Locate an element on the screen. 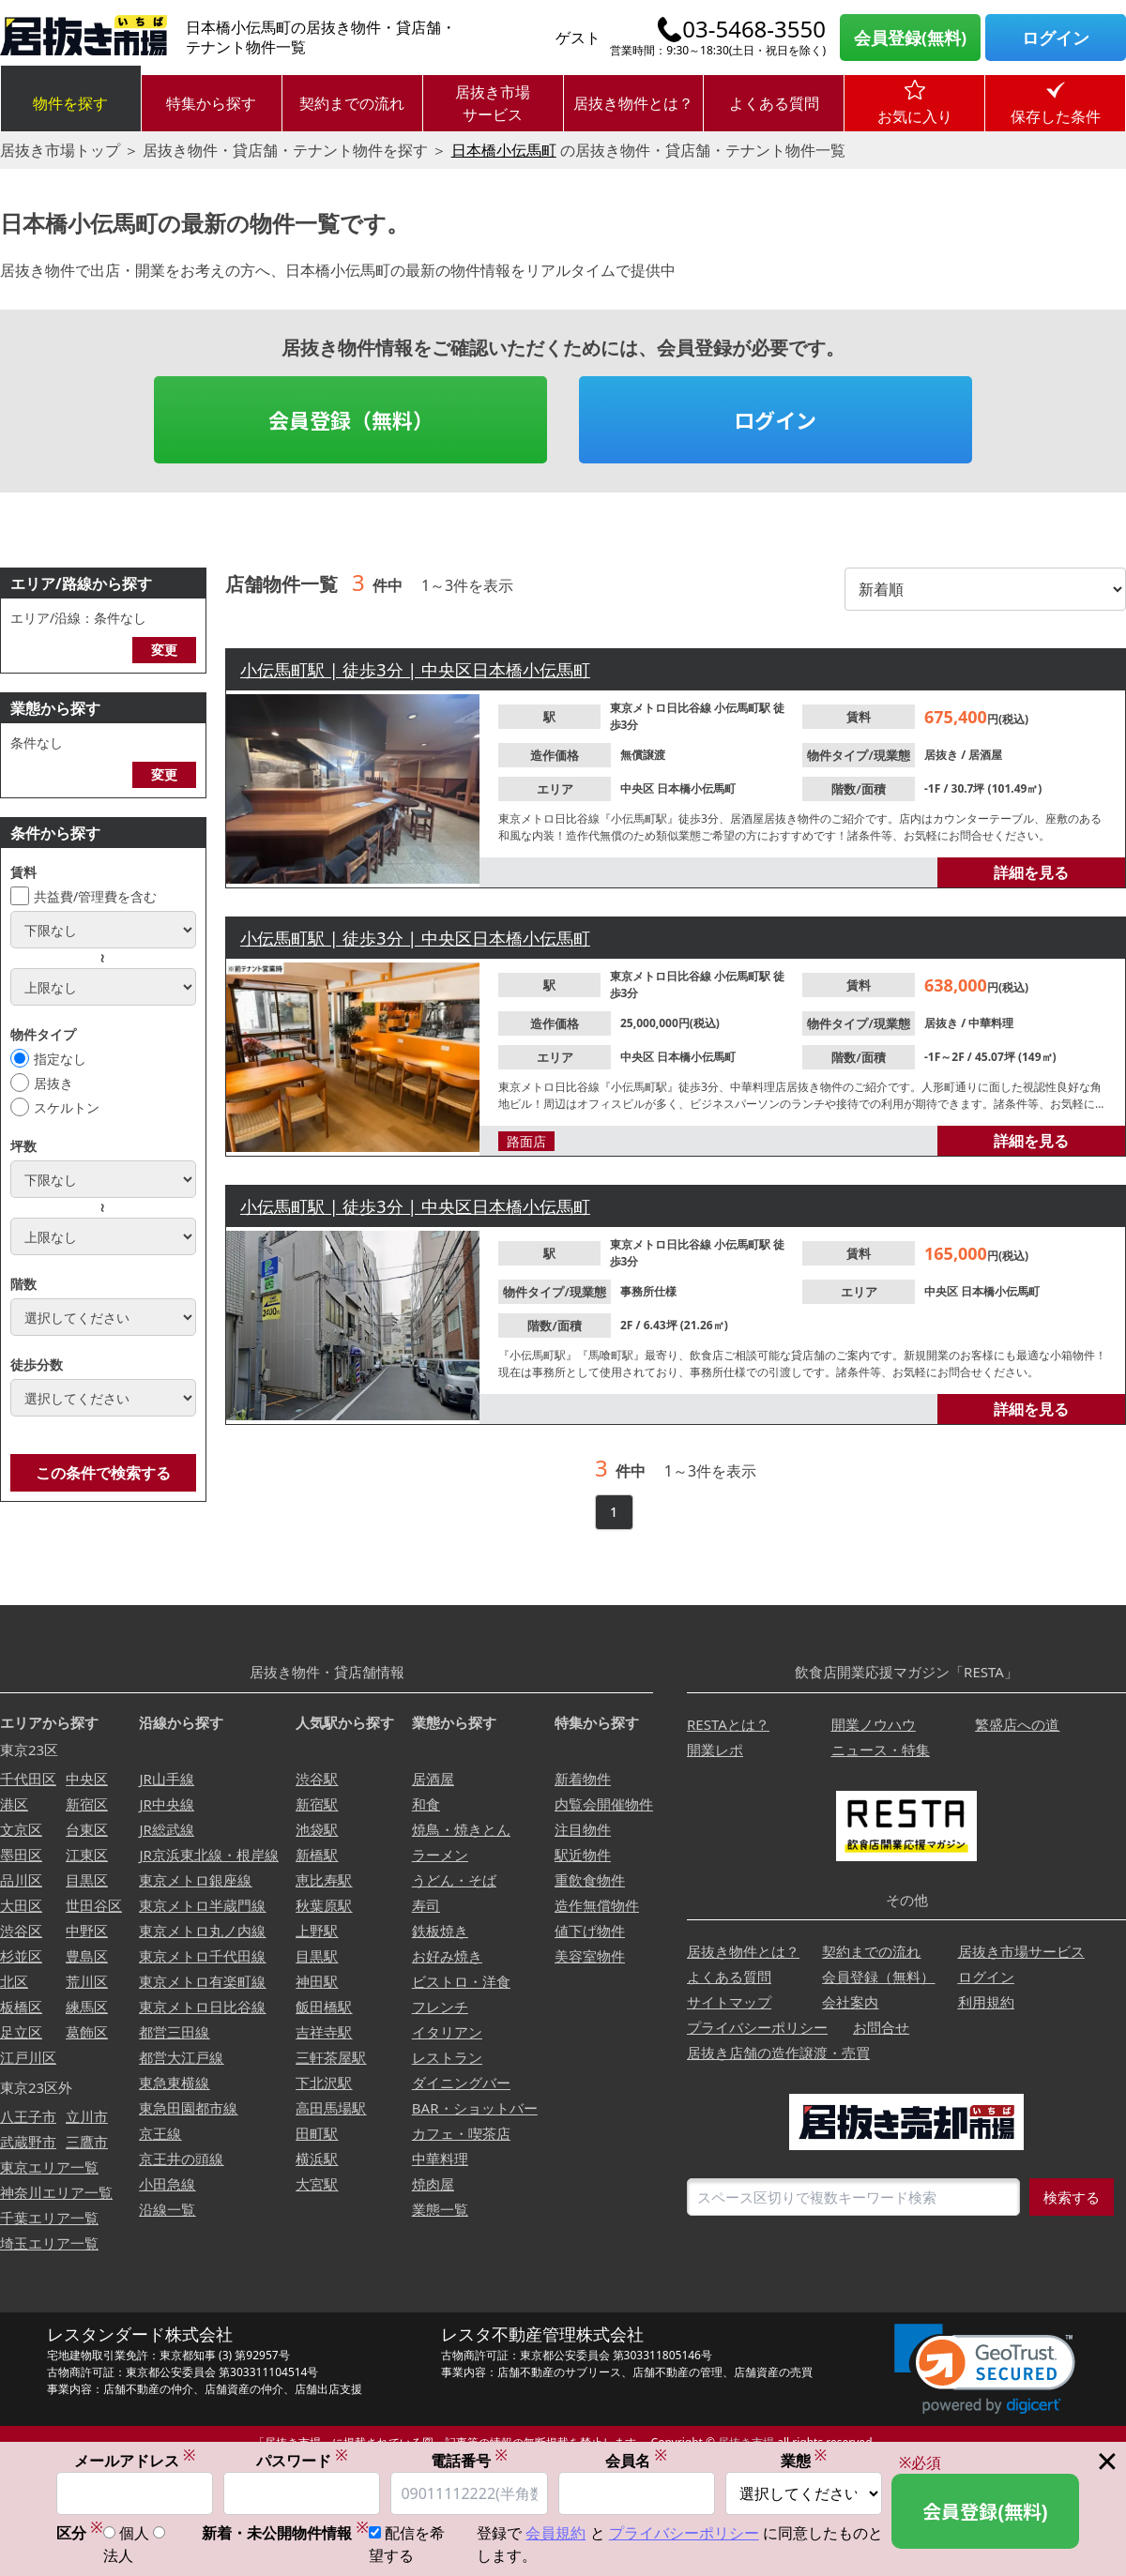 This screenshot has width=1126, height=2576. 居抜き市場サービス is located at coordinates (492, 103).